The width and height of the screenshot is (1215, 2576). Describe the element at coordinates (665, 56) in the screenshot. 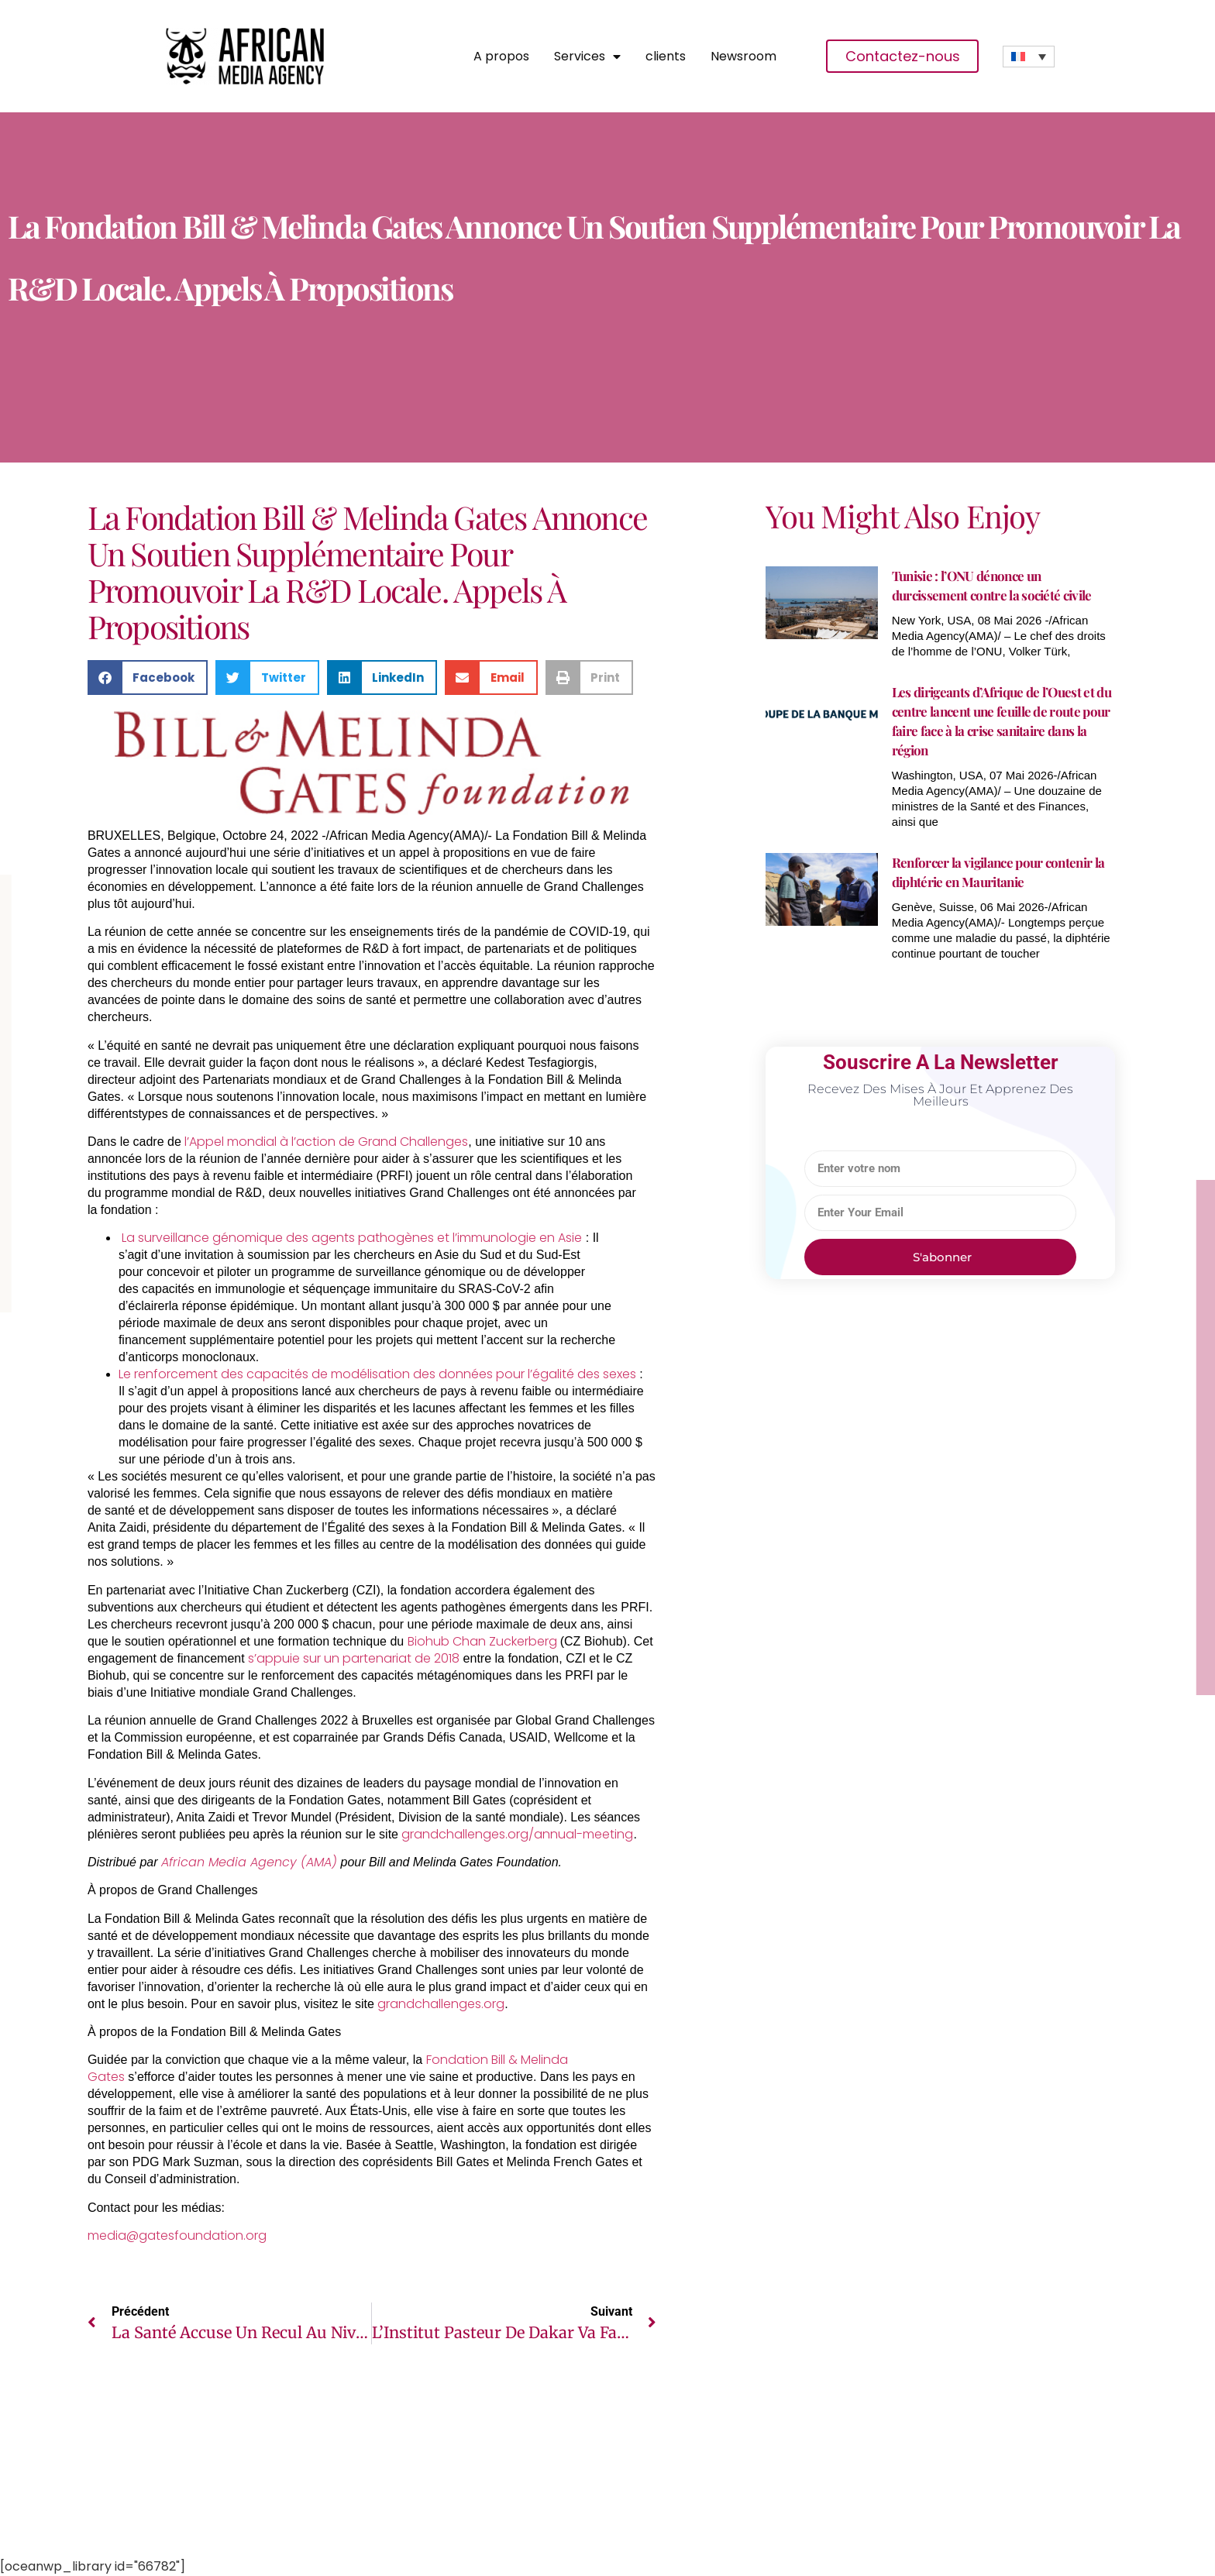

I see `clients` at that location.